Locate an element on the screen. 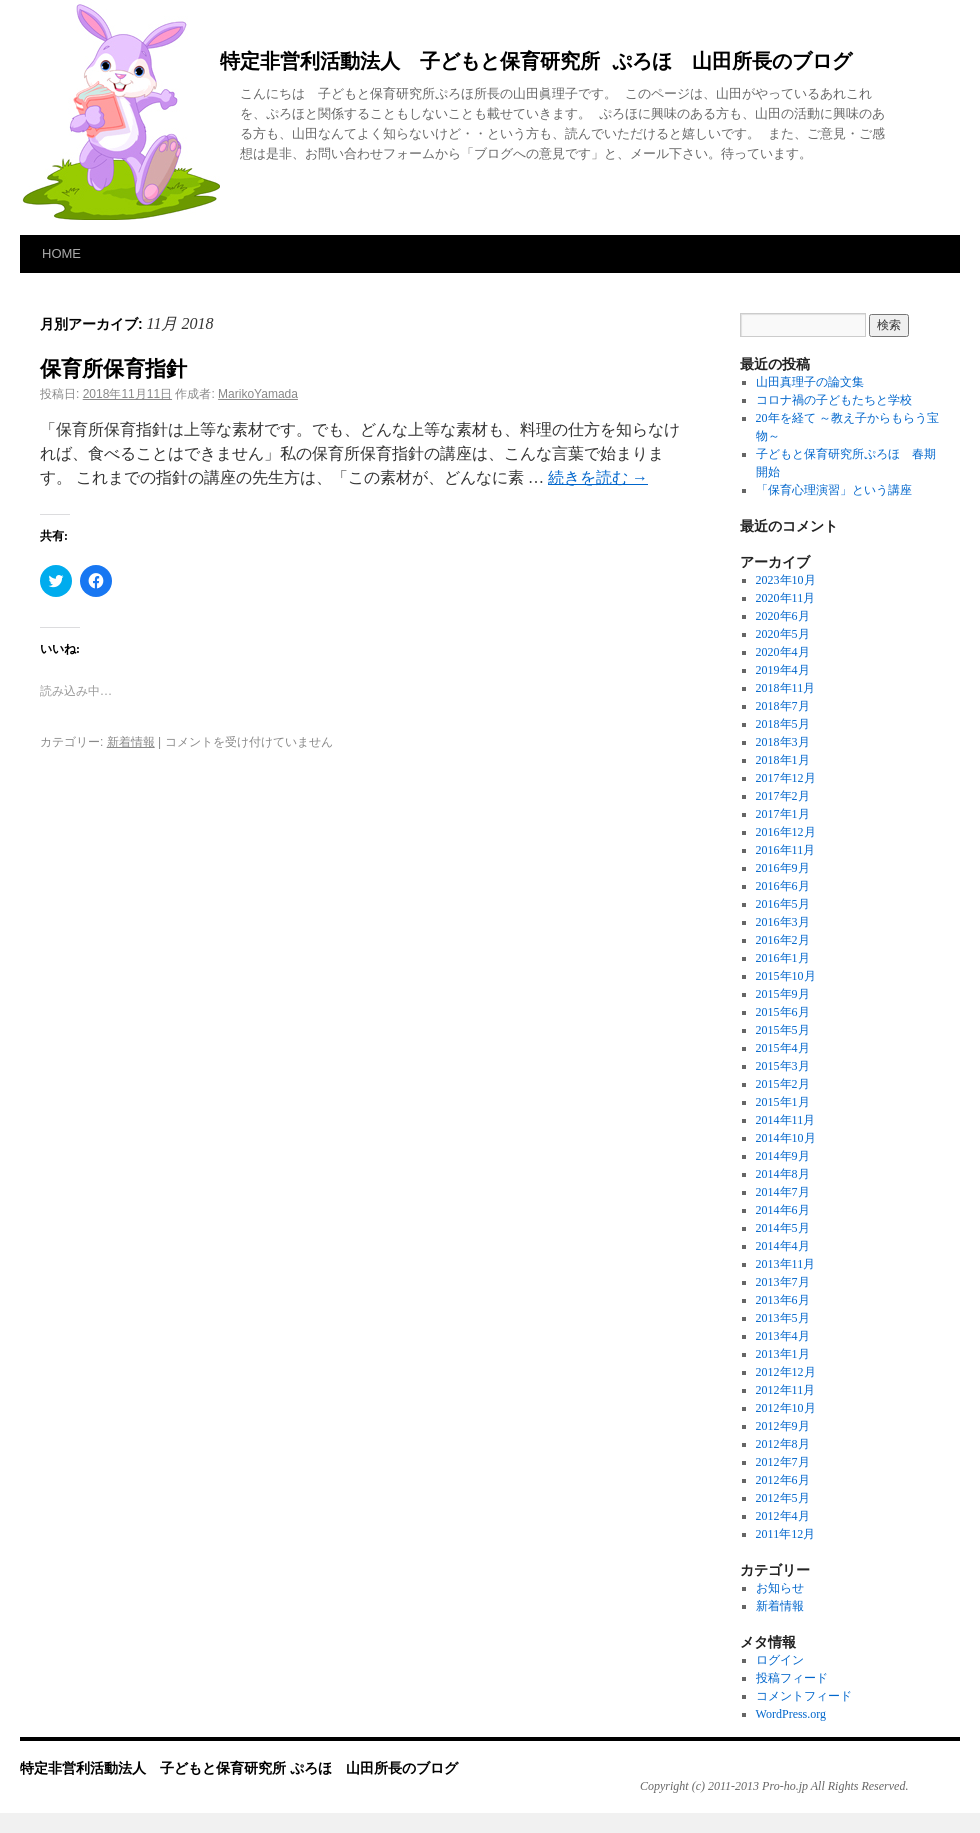 The height and width of the screenshot is (1833, 980). 2016年3月 is located at coordinates (783, 922).